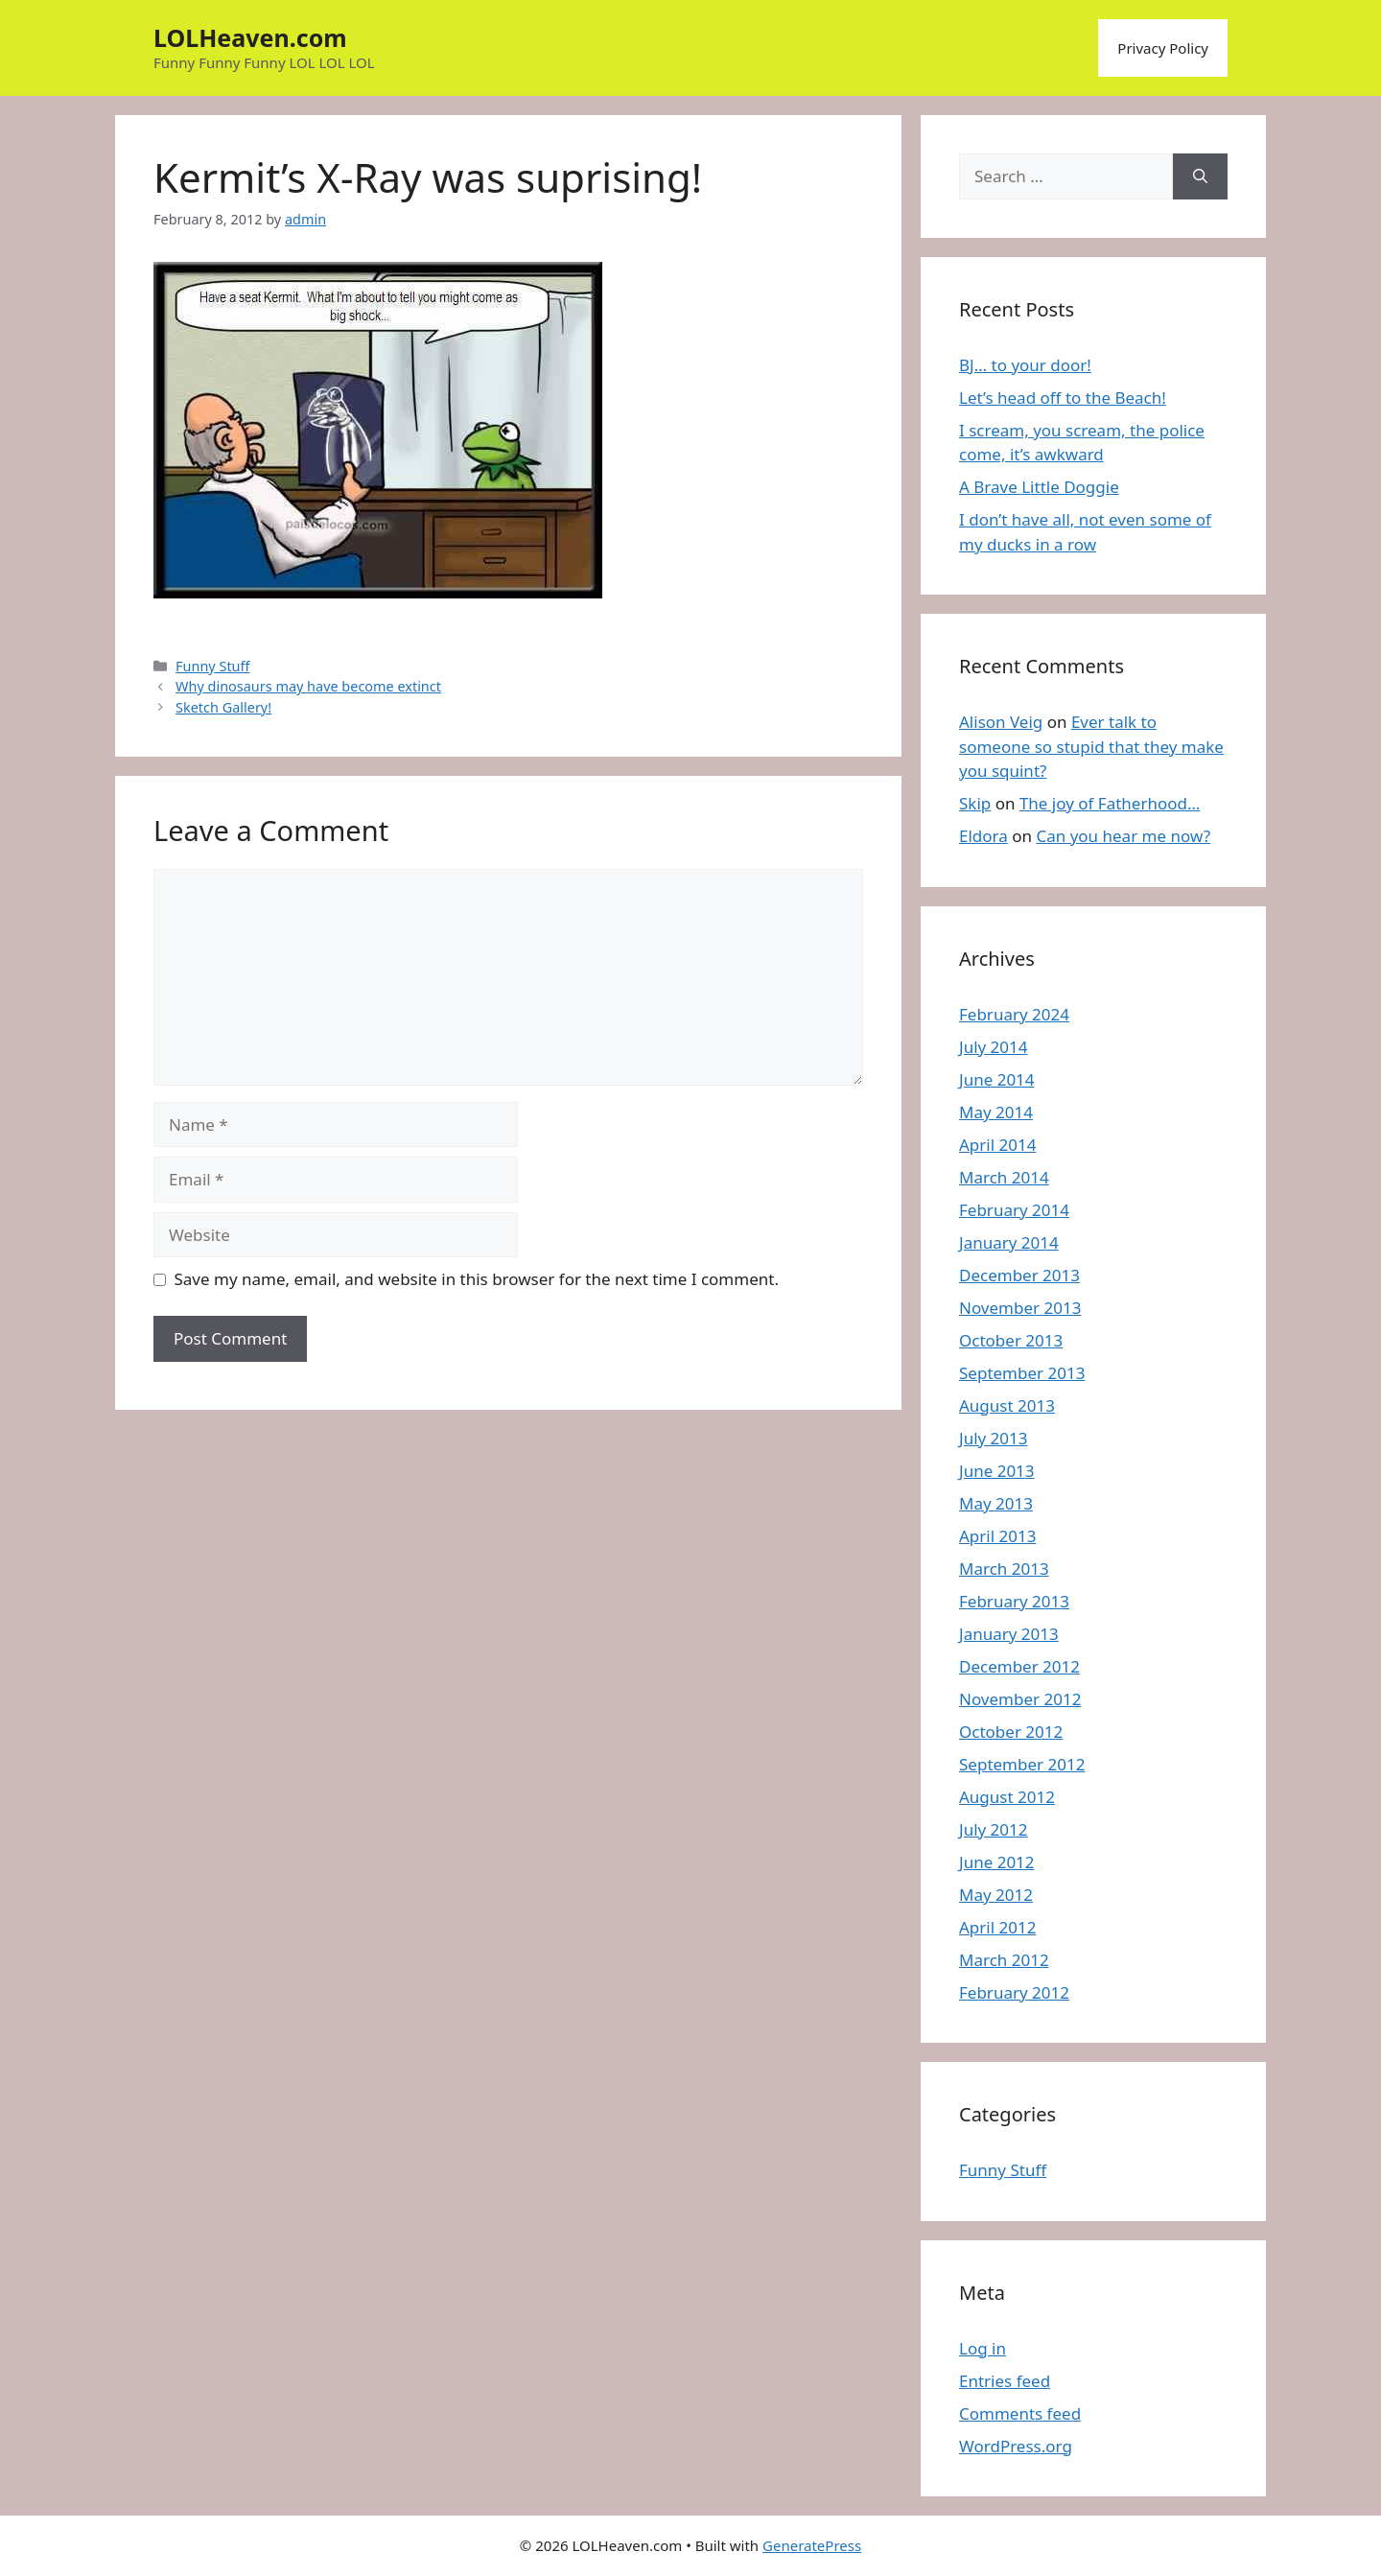  What do you see at coordinates (1014, 1992) in the screenshot?
I see `February 2012` at bounding box center [1014, 1992].